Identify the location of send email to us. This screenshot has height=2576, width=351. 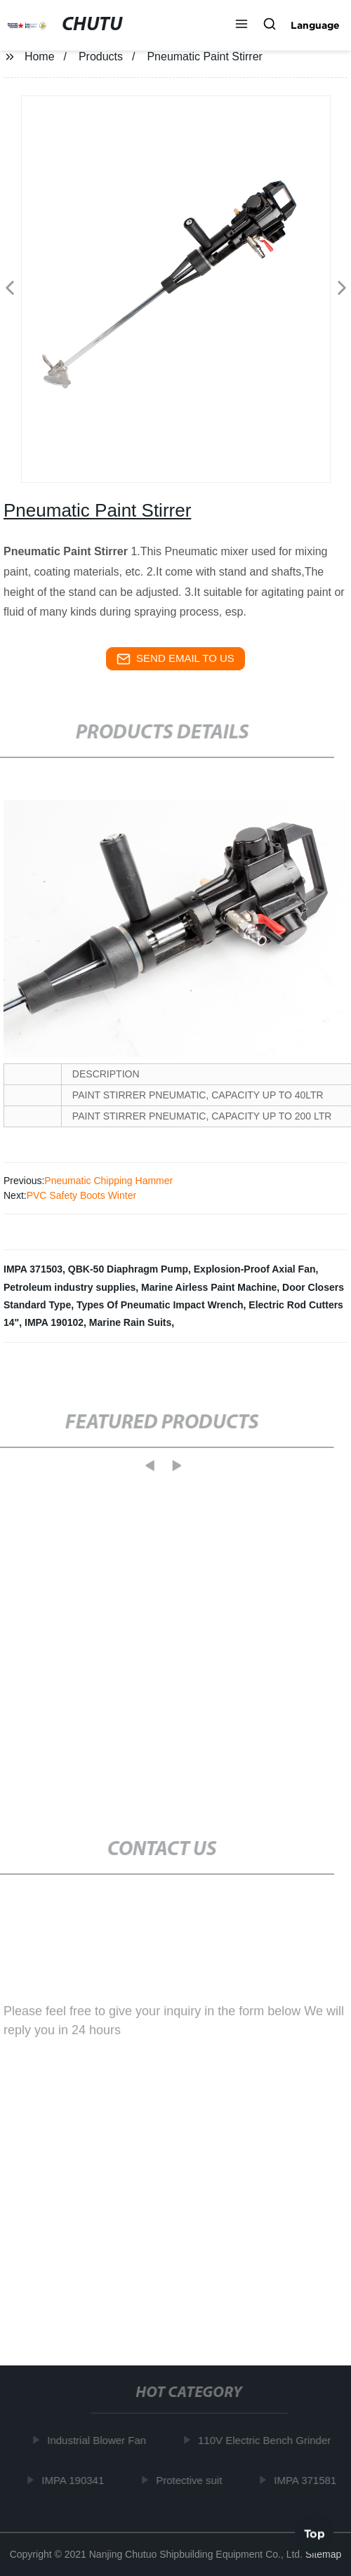
(175, 659).